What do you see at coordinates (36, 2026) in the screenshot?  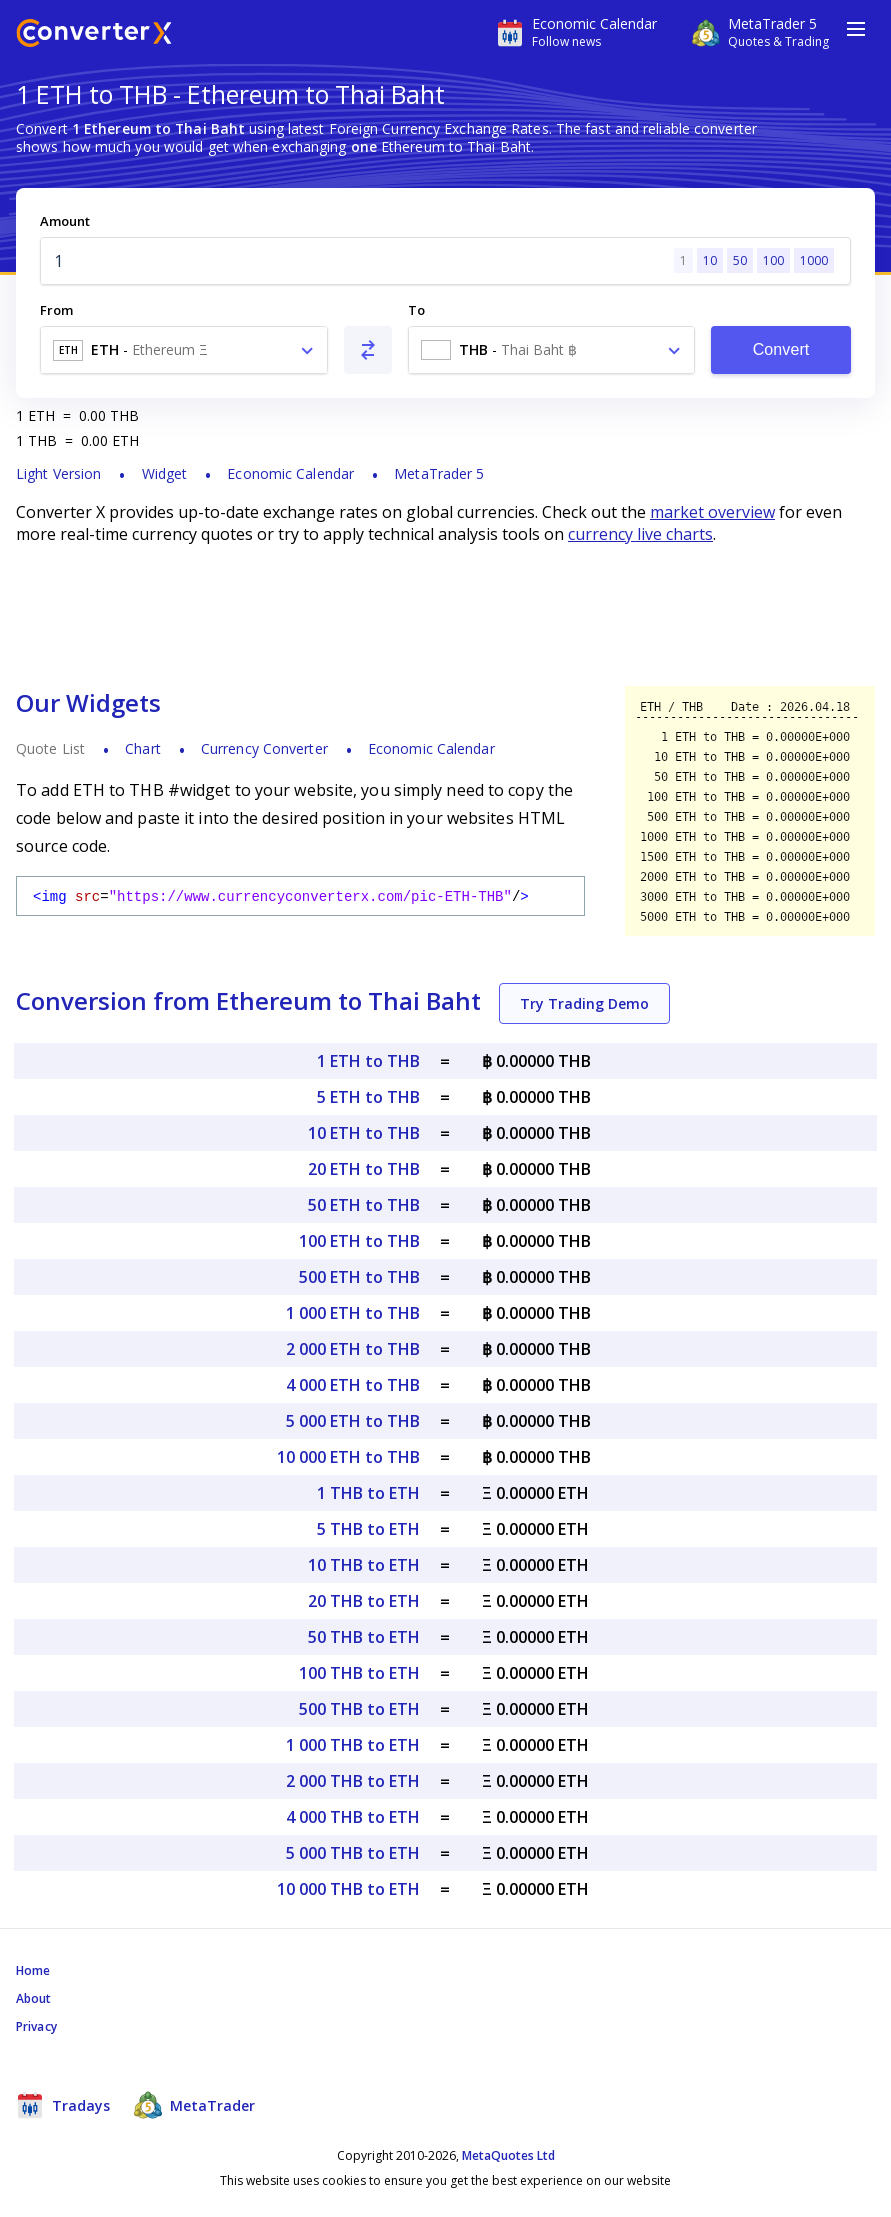 I see `Privacy` at bounding box center [36, 2026].